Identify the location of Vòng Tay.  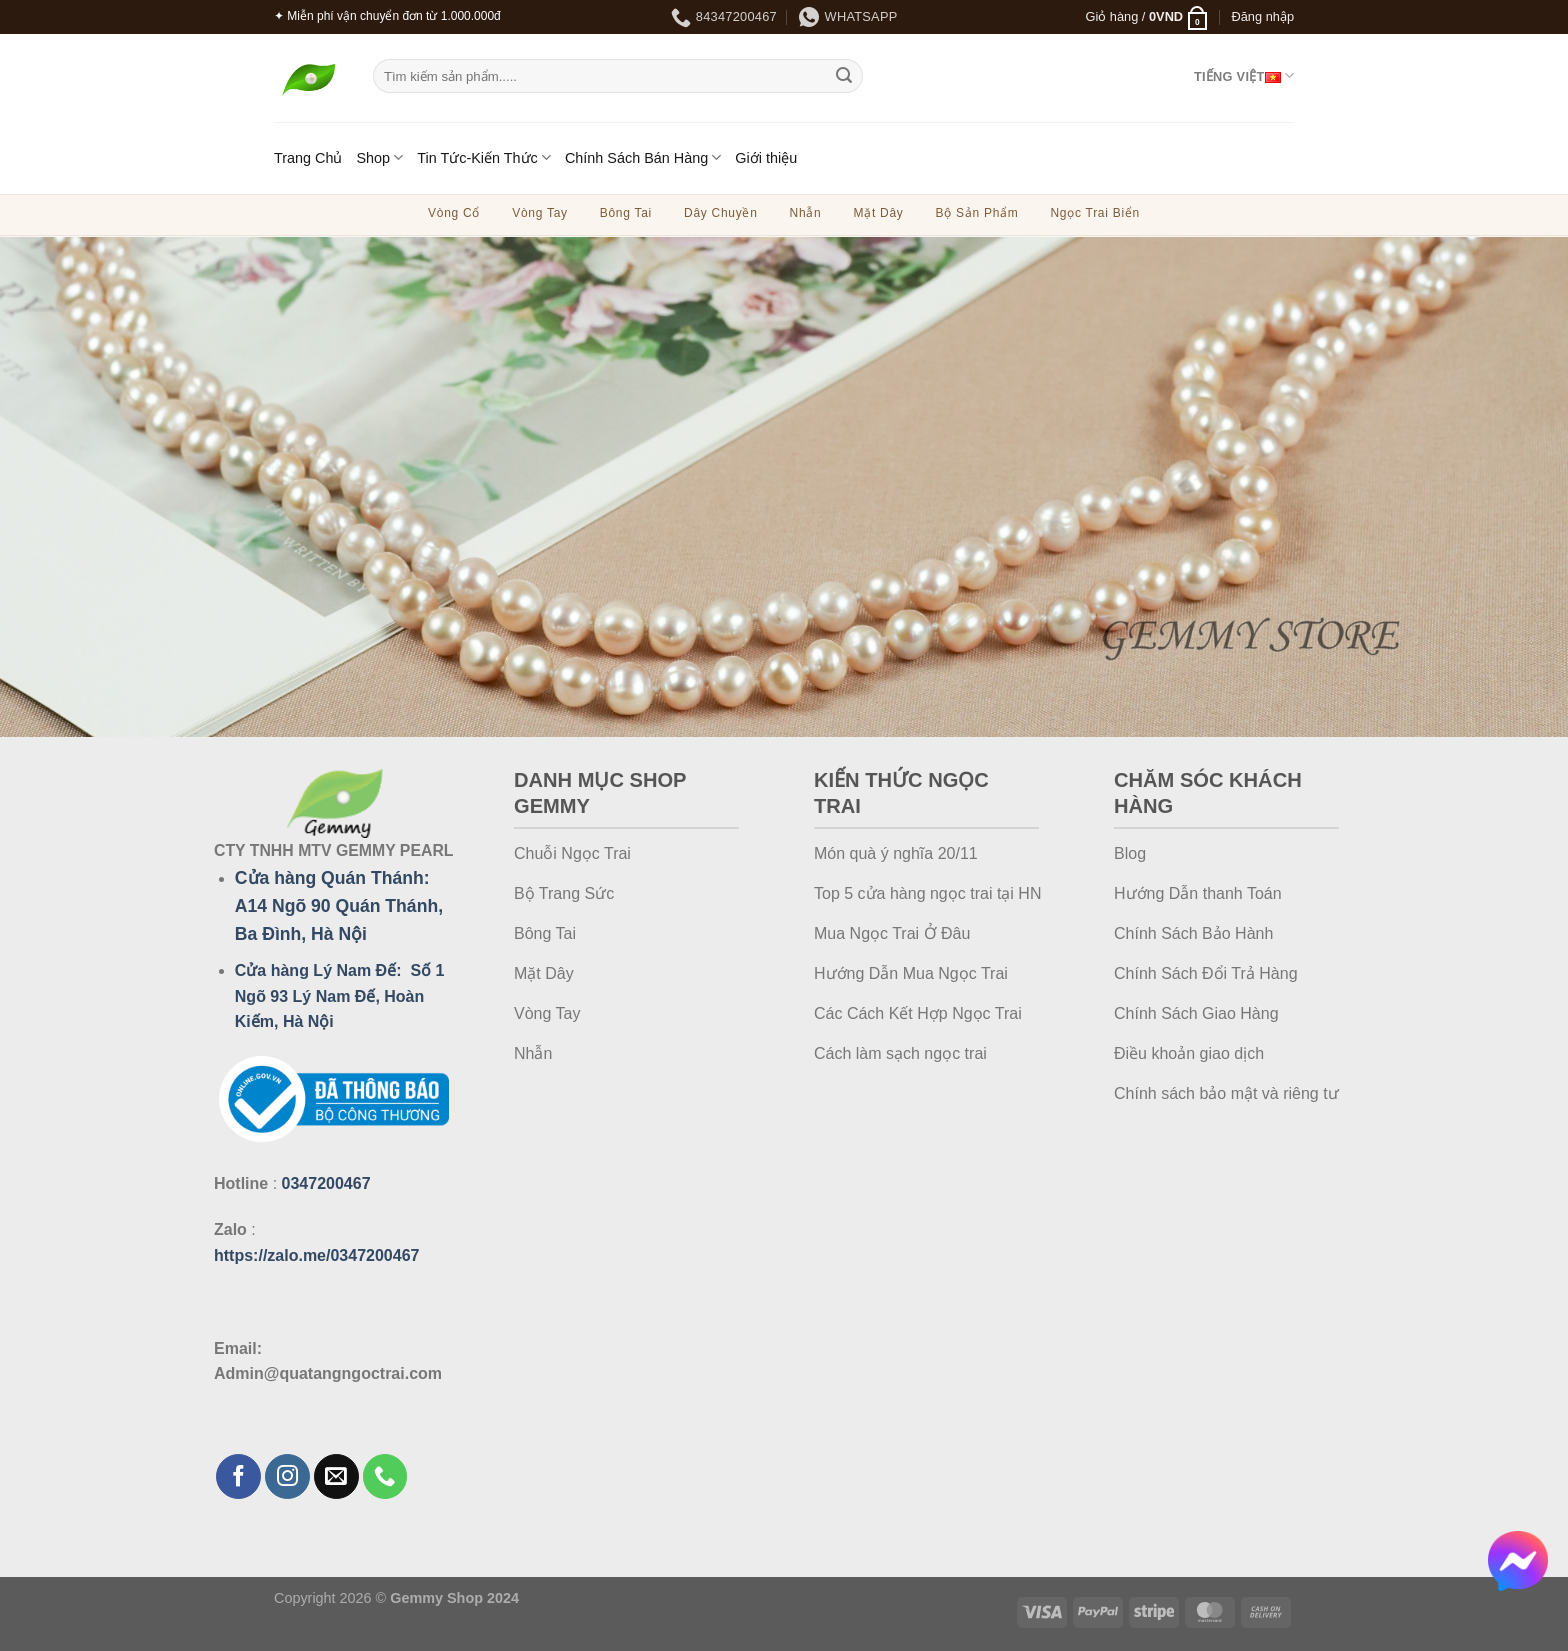
(540, 213).